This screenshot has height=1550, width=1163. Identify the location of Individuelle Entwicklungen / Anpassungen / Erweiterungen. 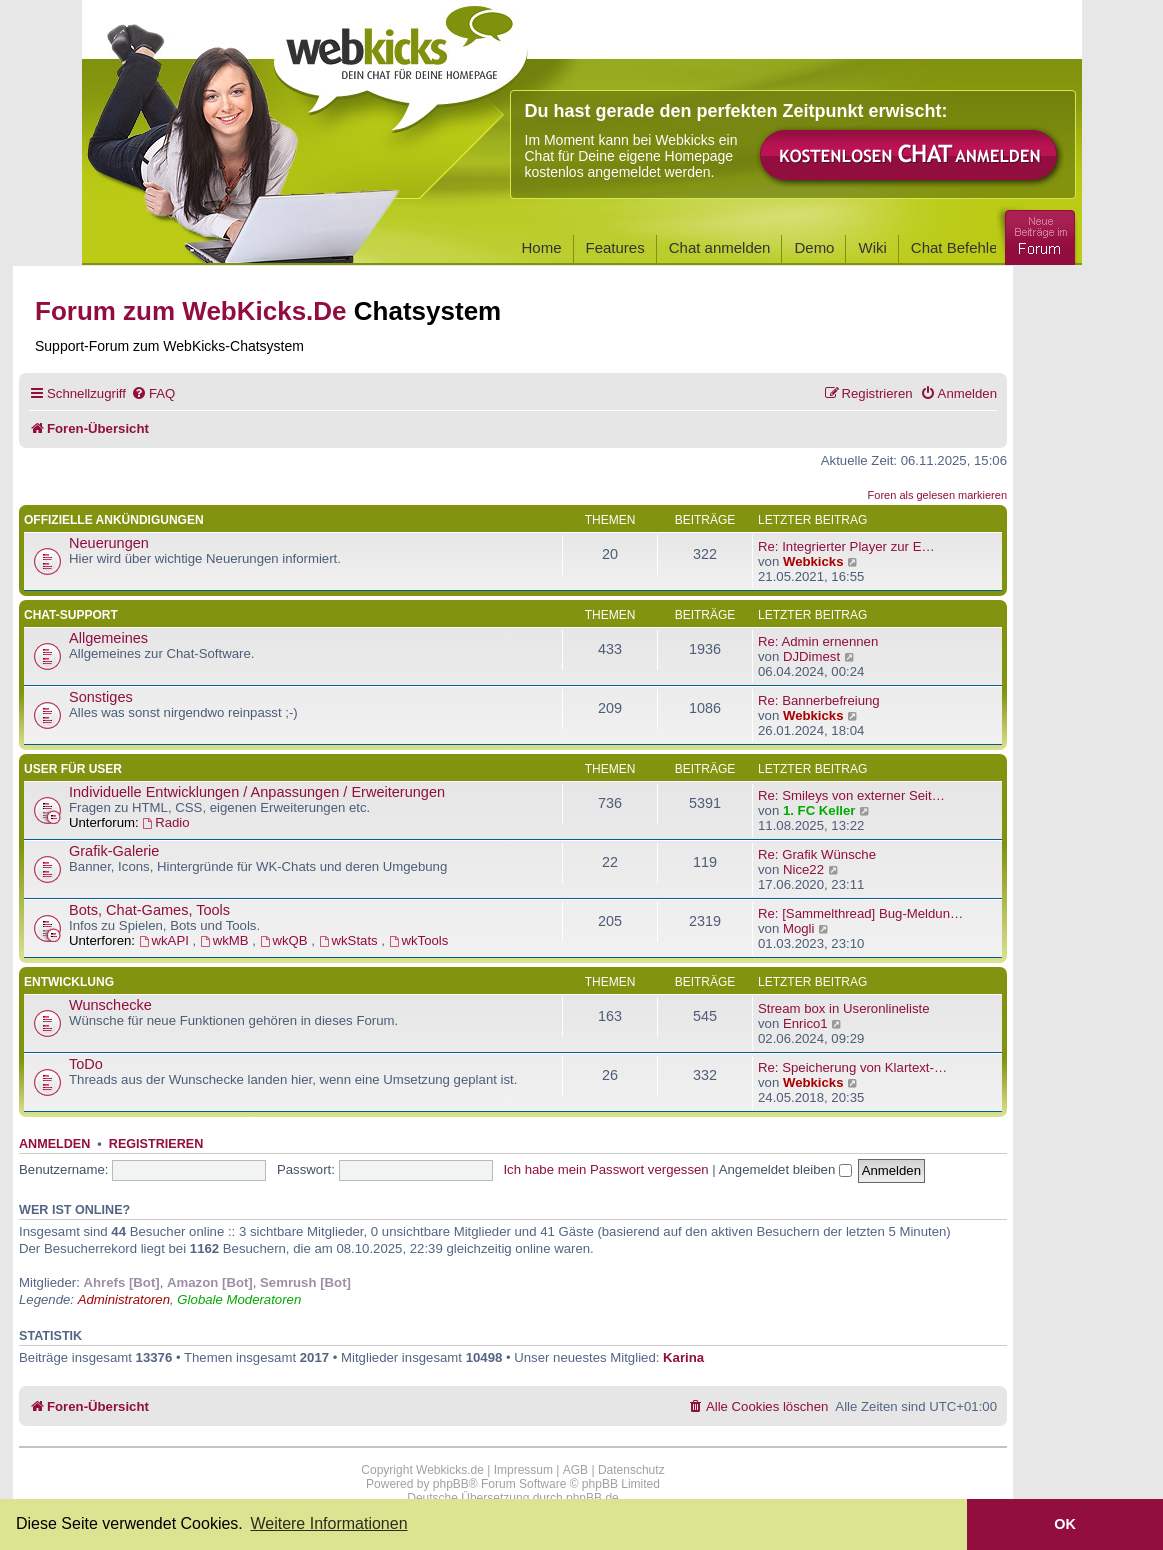
(257, 792).